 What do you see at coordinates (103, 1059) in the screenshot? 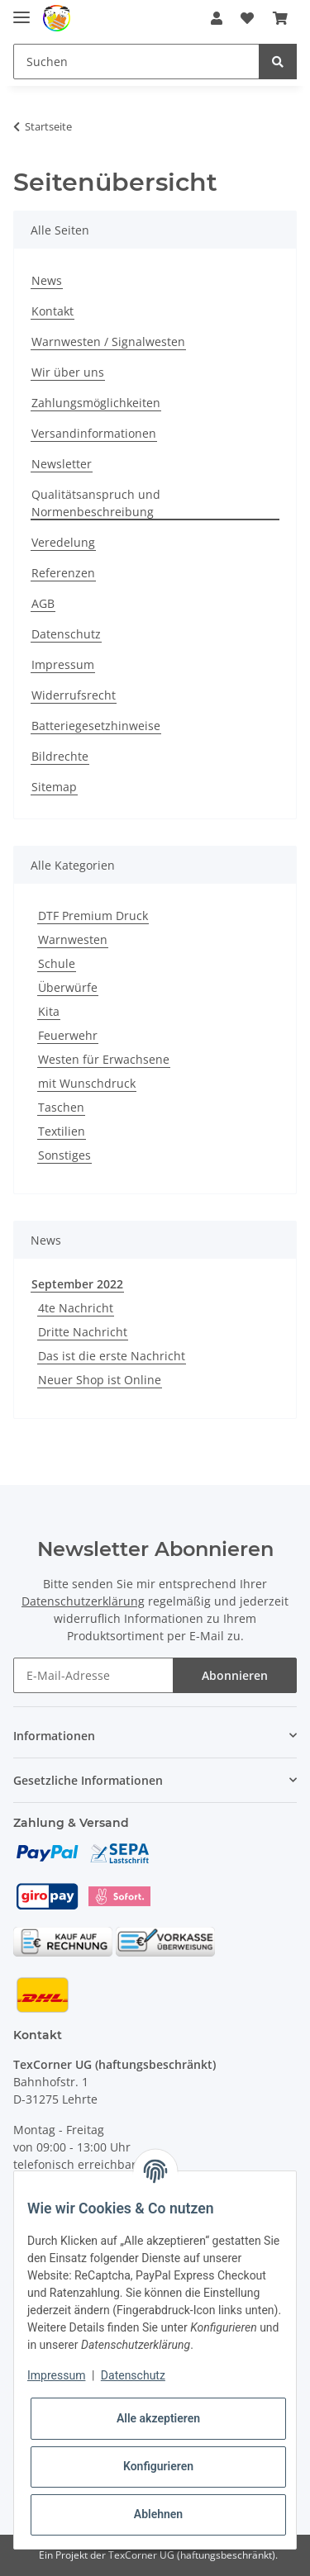
I see `Westen für Erwachsene` at bounding box center [103, 1059].